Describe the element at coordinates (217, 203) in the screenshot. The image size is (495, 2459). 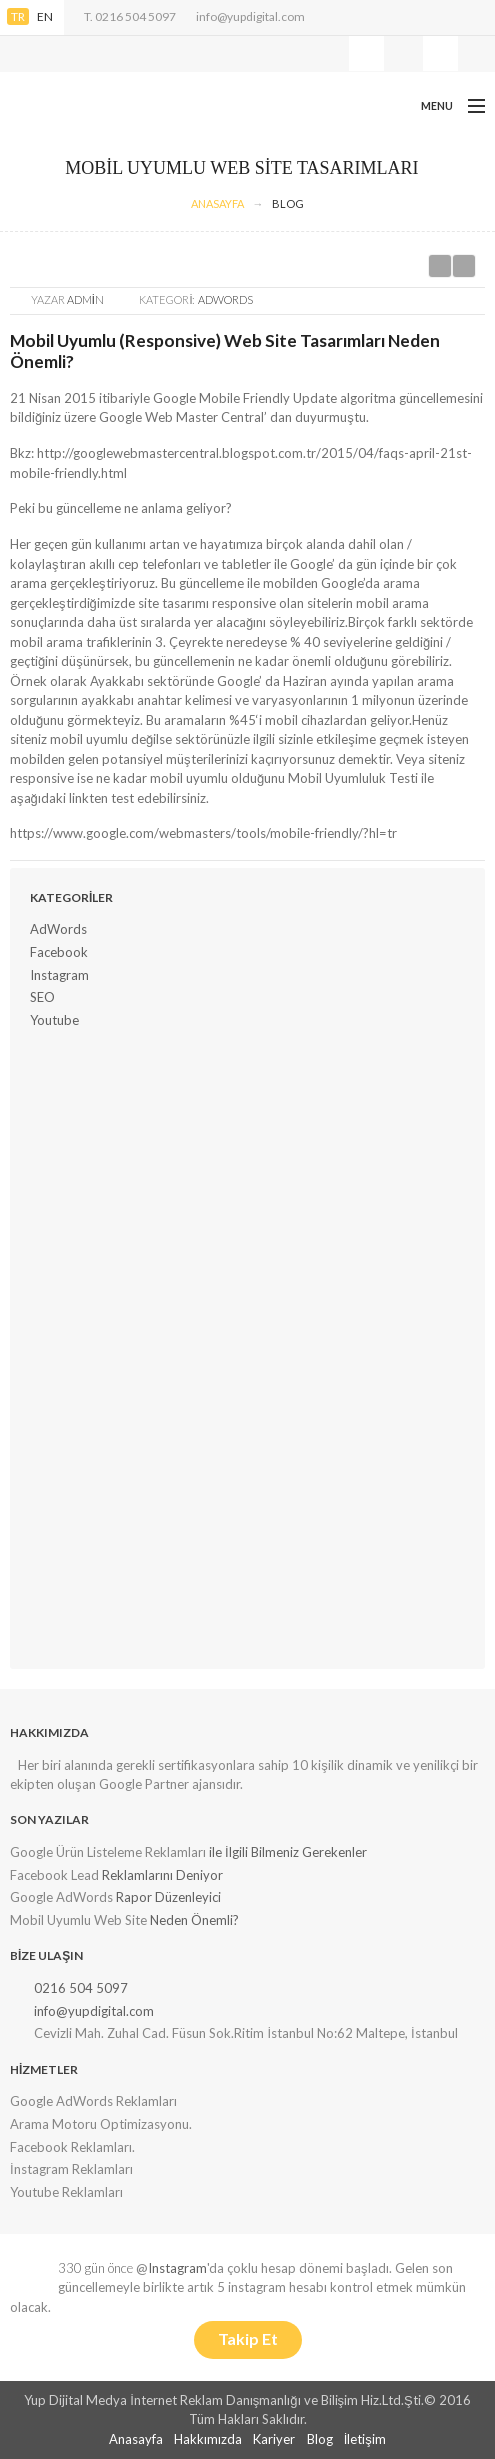
I see `AnaSayfa` at that location.